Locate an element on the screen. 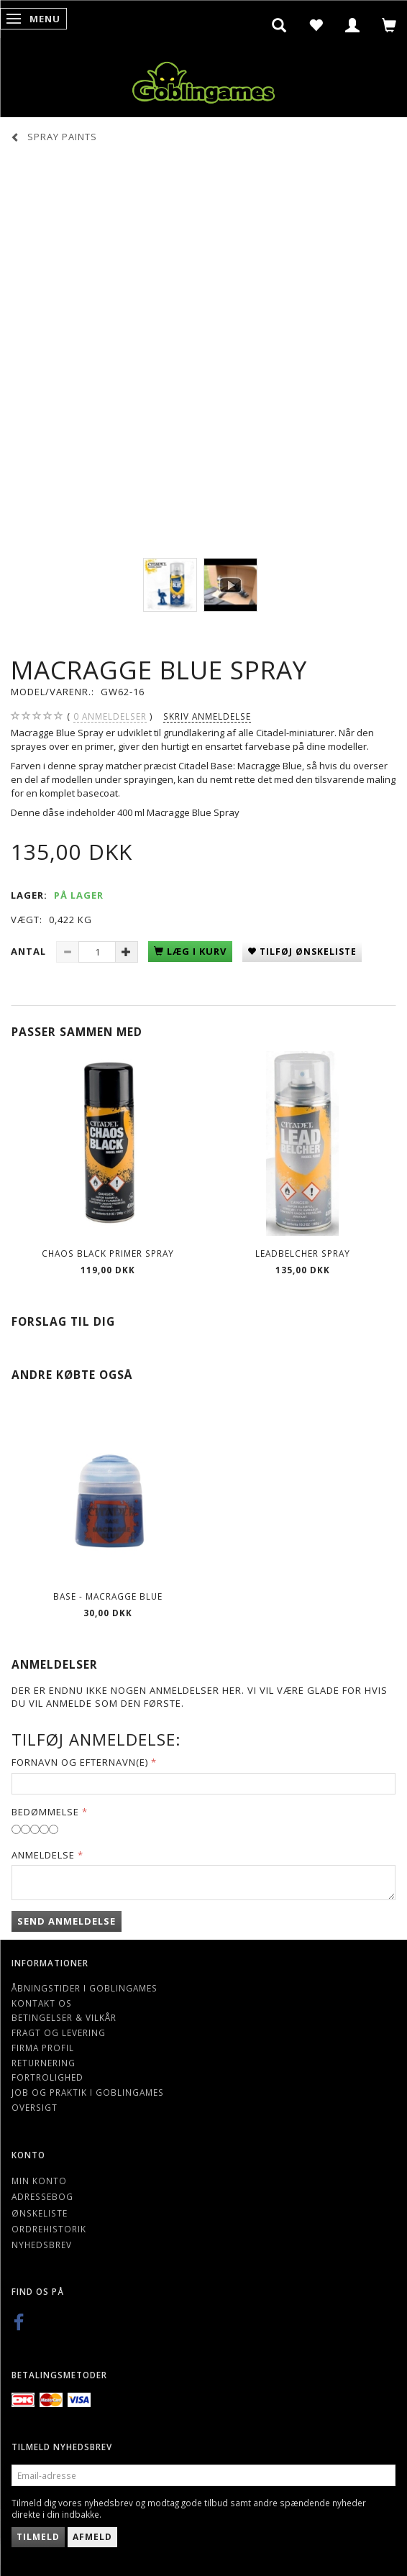  Åbningstider i Goblingames is located at coordinates (84, 1988).